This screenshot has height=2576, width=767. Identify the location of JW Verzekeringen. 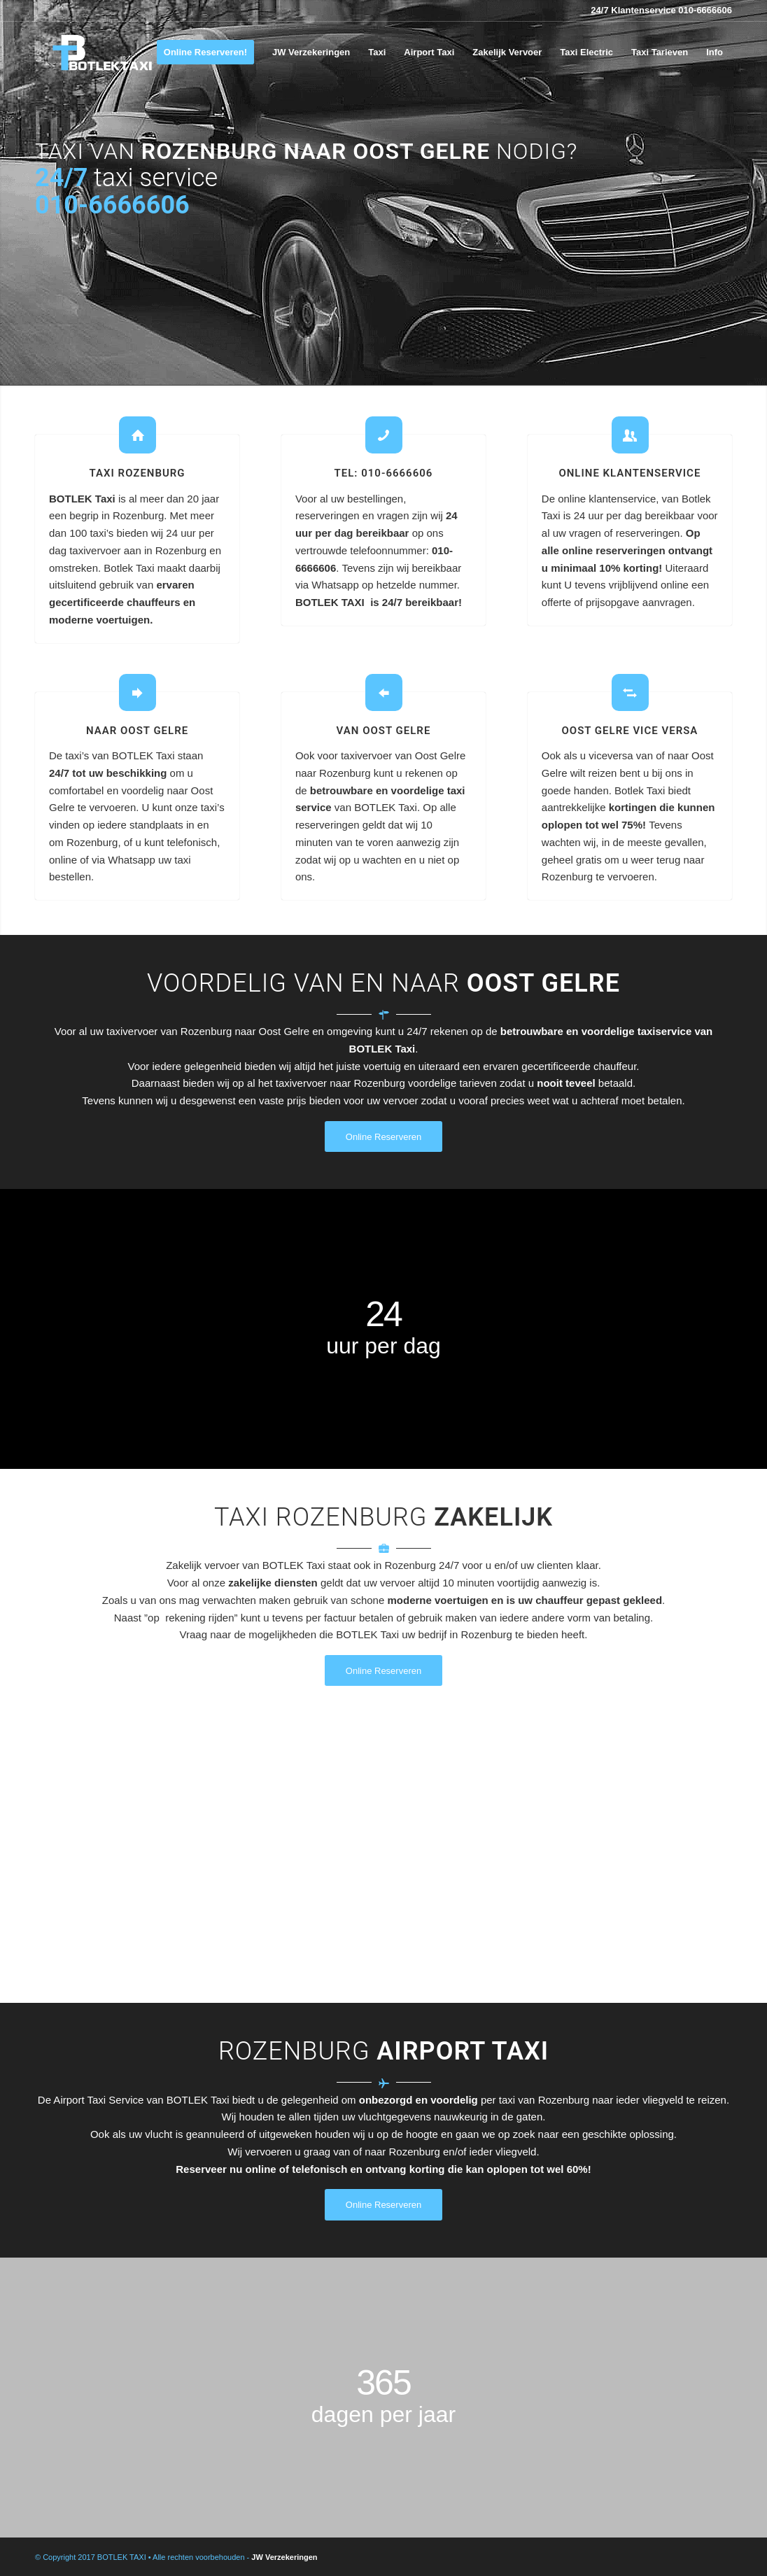
(284, 2557).